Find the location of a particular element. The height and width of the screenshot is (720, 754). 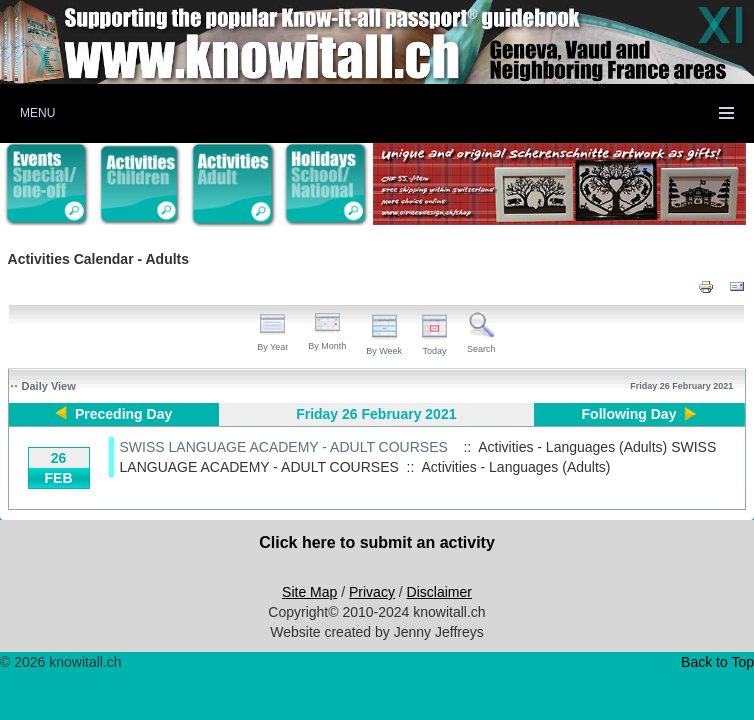

SWISS LANGUAGE ACADEMY - ADULT COURSES is located at coordinates (284, 447).